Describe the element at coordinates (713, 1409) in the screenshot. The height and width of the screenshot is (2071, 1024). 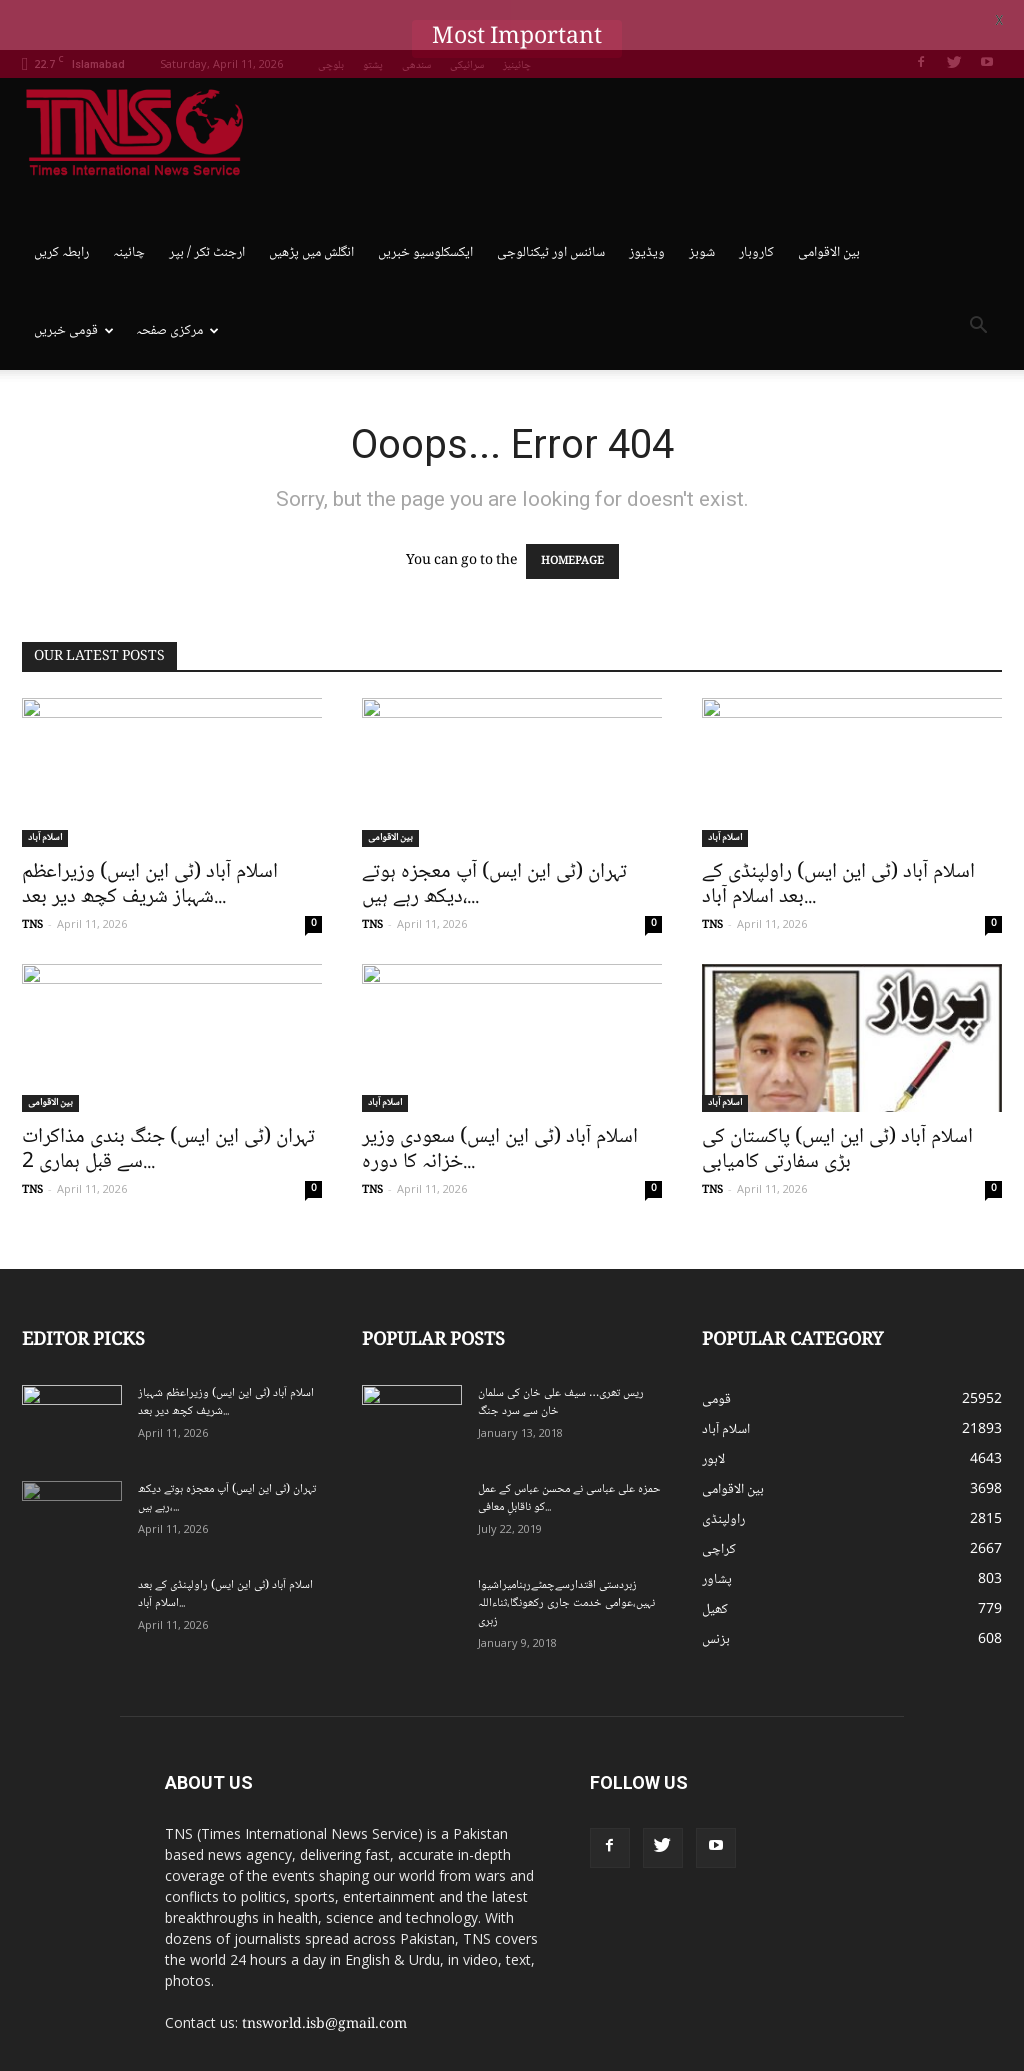
I see `لاہور` at that location.